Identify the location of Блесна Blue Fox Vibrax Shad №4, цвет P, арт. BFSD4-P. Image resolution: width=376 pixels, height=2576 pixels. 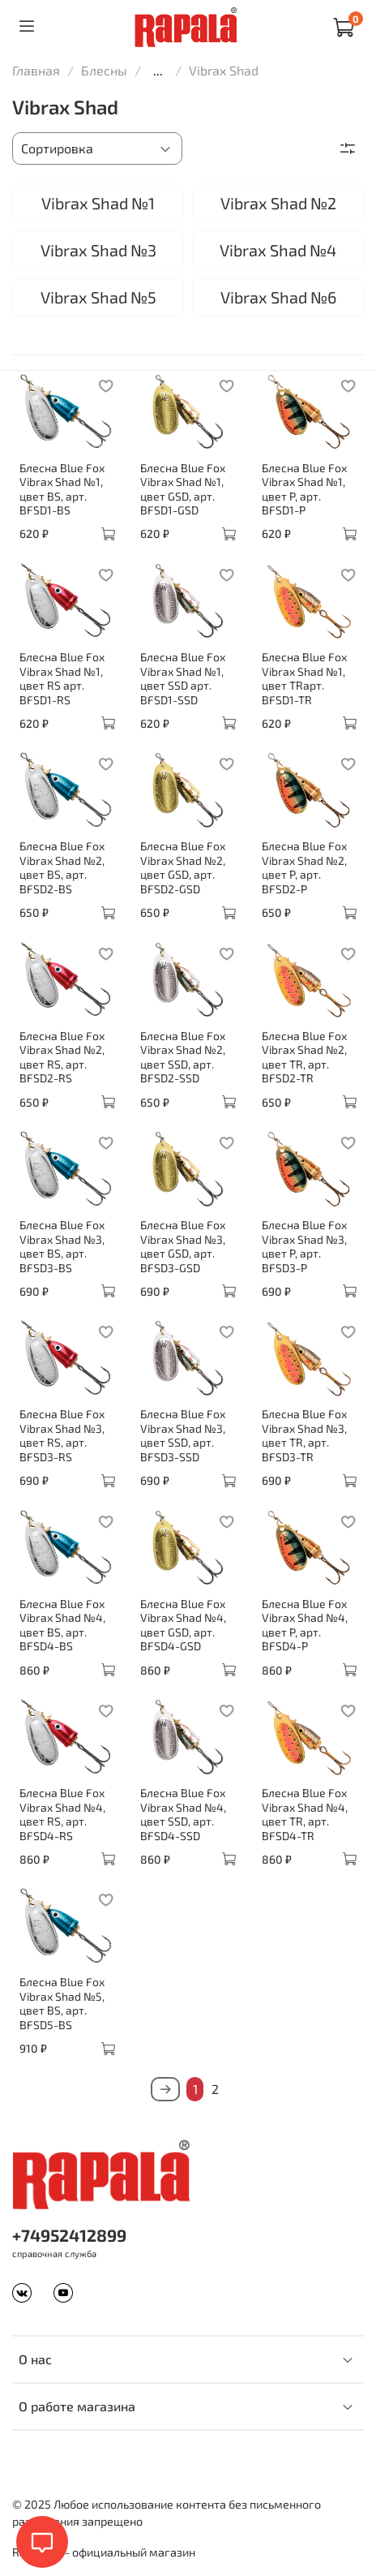
(305, 1625).